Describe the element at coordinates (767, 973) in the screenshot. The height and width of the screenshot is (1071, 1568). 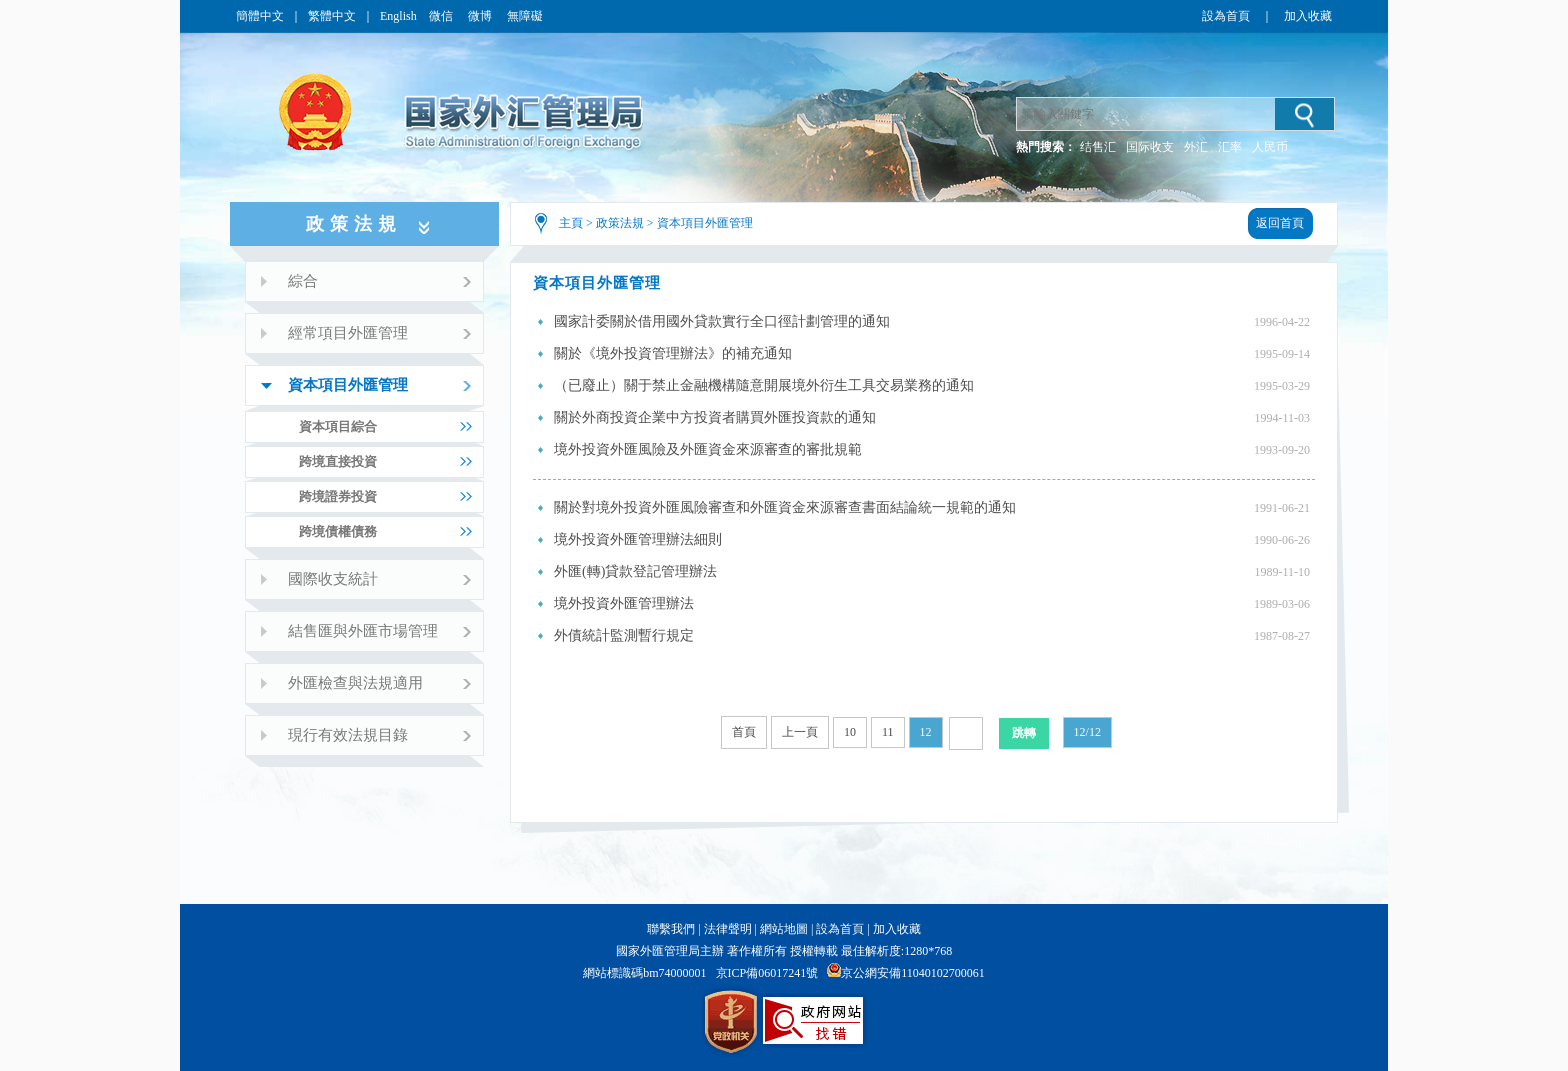
I see `京ICP備06017241號` at that location.